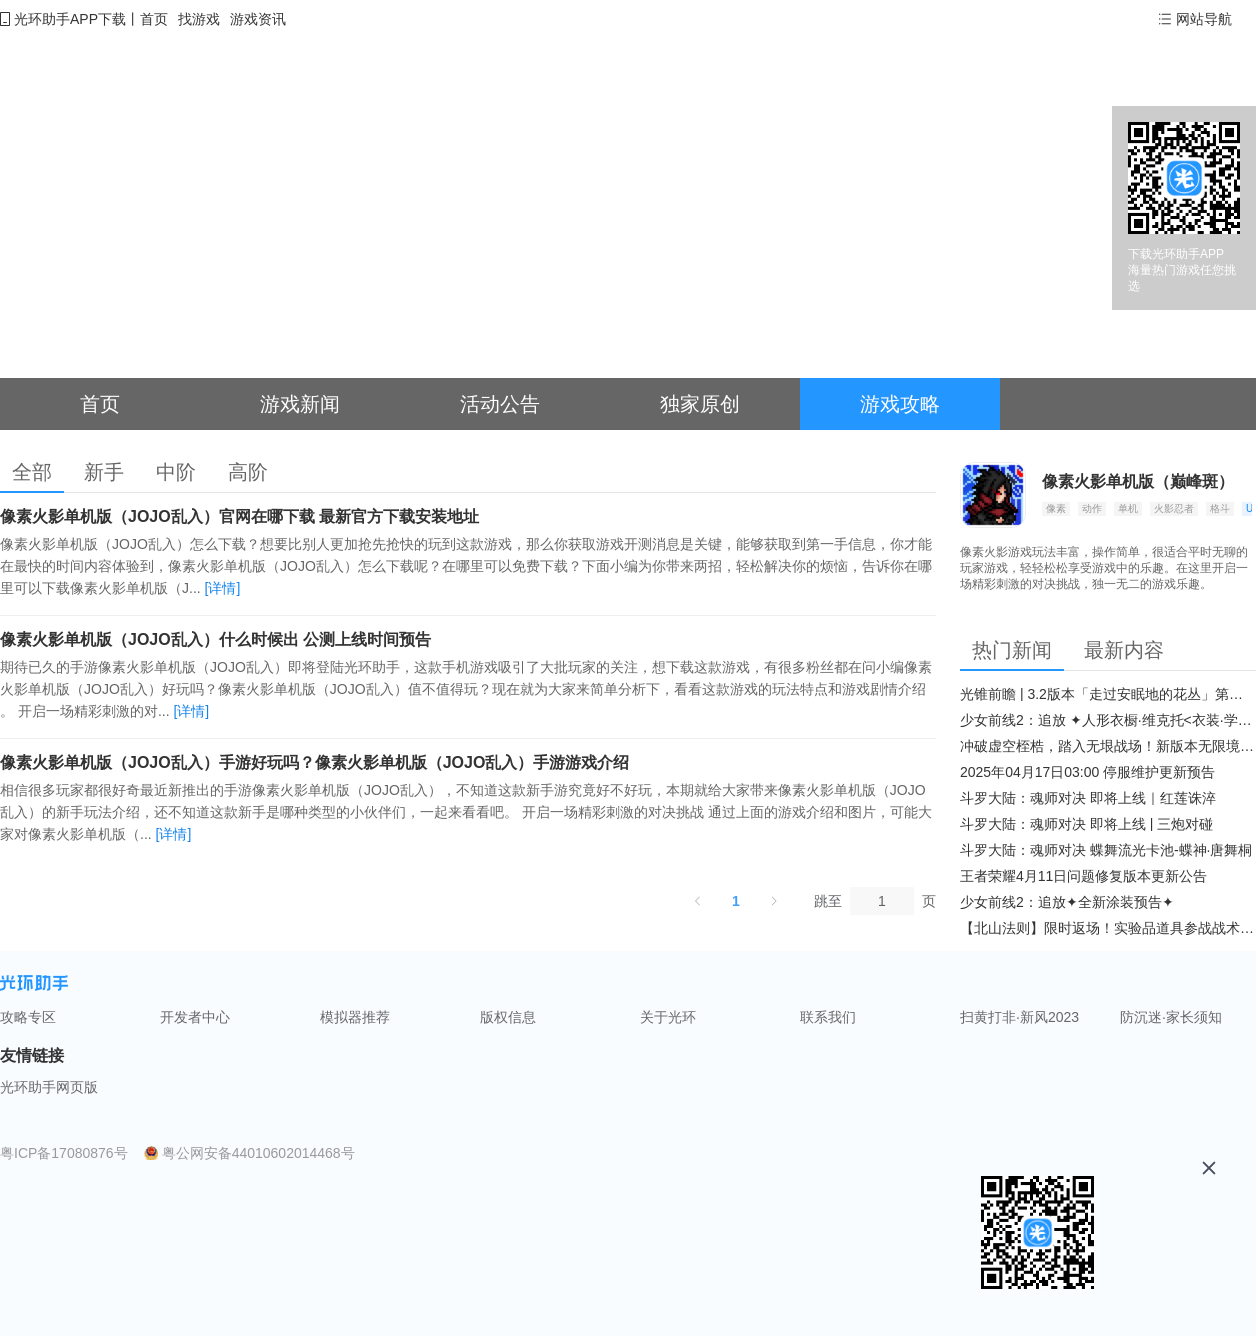  Describe the element at coordinates (900, 404) in the screenshot. I see `游戏攻略` at that location.